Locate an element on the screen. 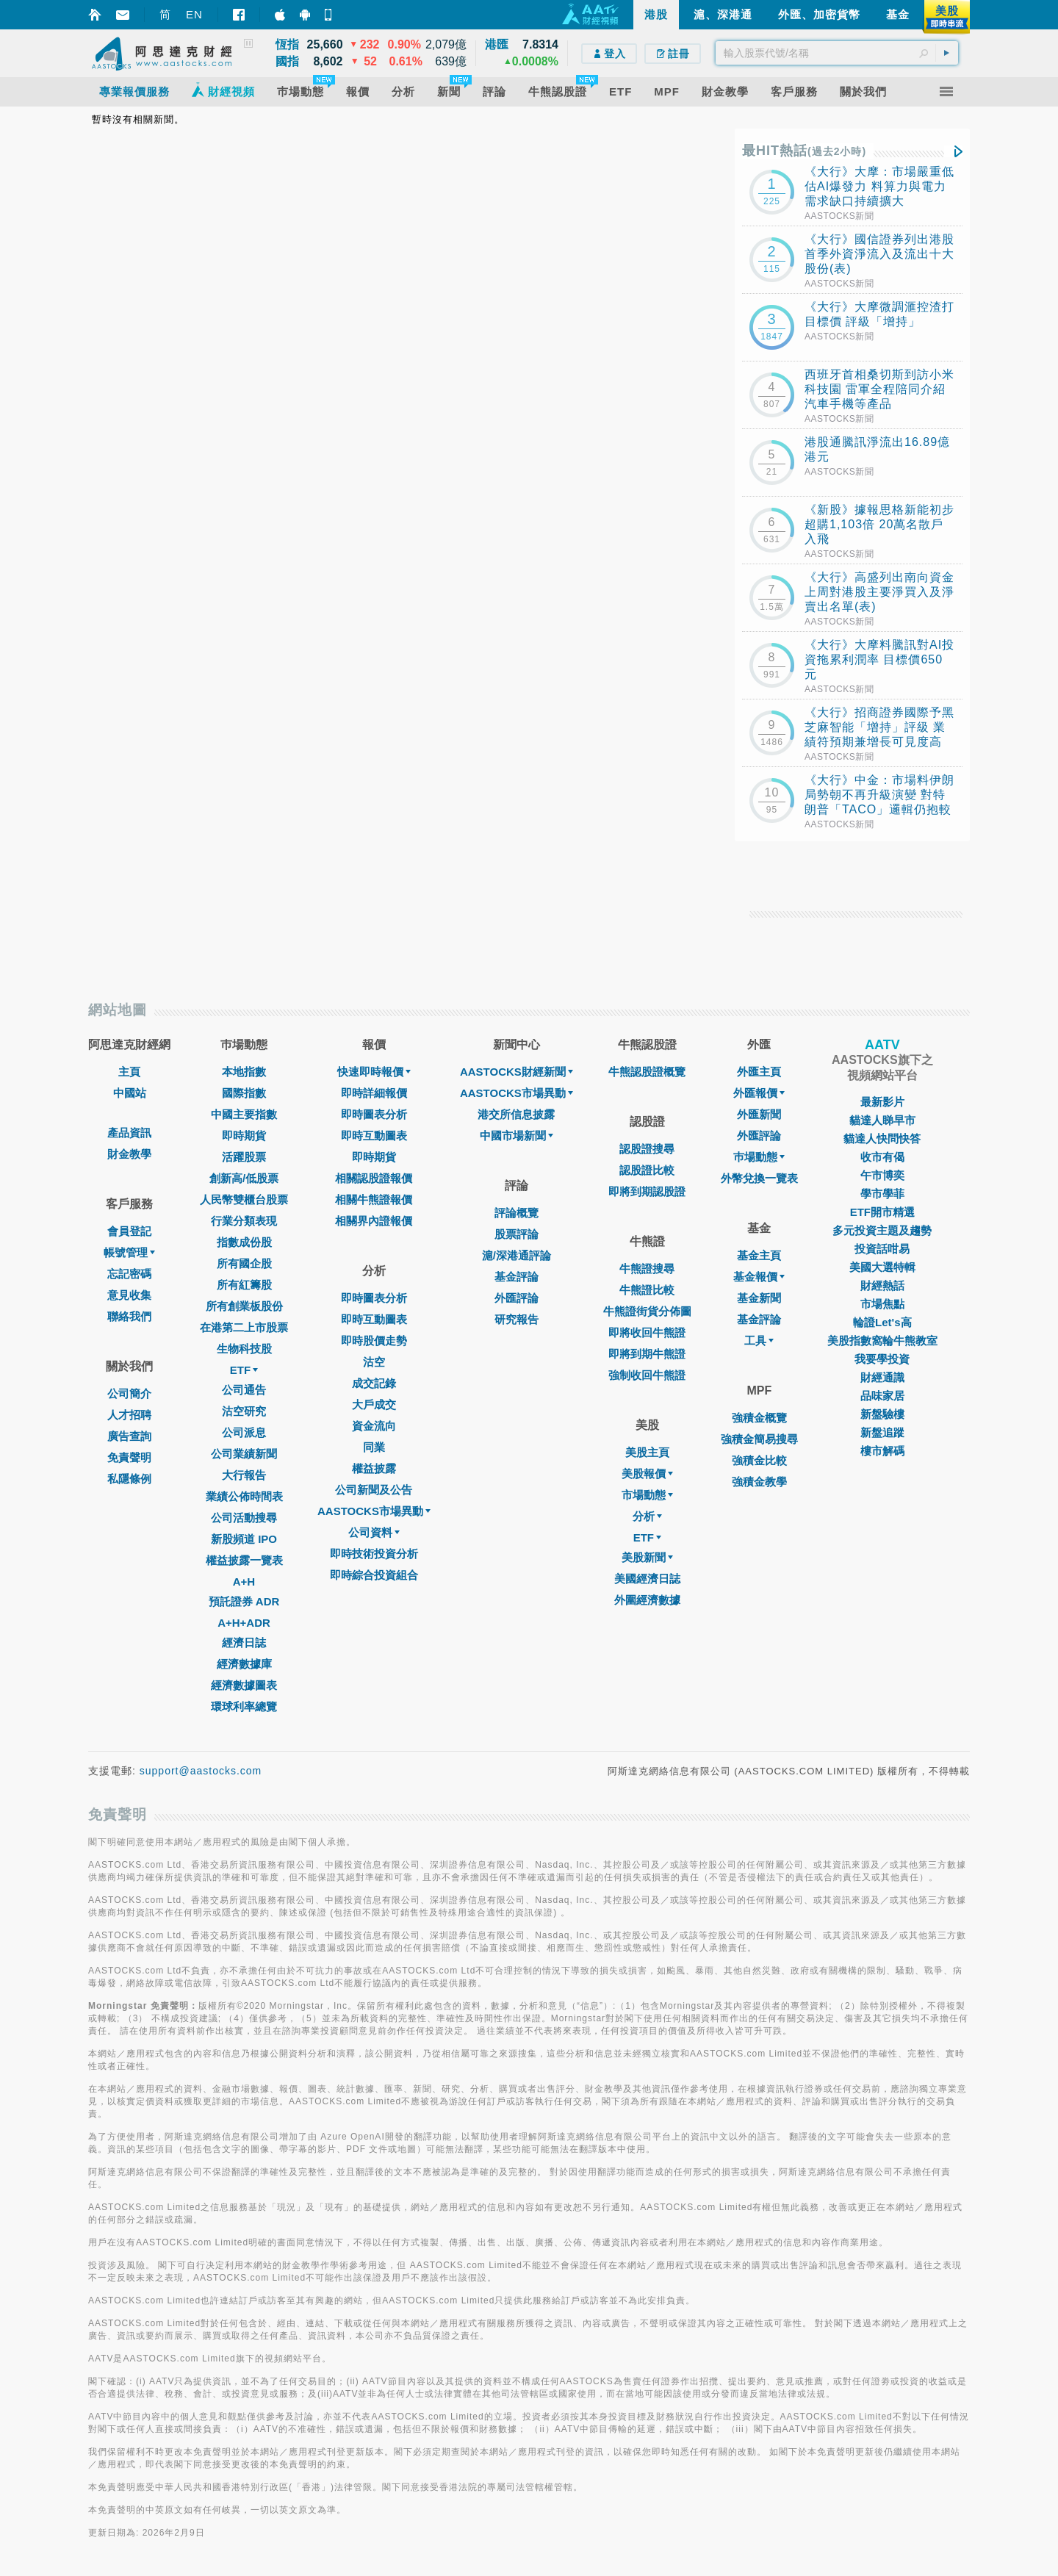 This screenshot has width=1058, height=2576. AASTOCKS市場異動 is located at coordinates (374, 1511).